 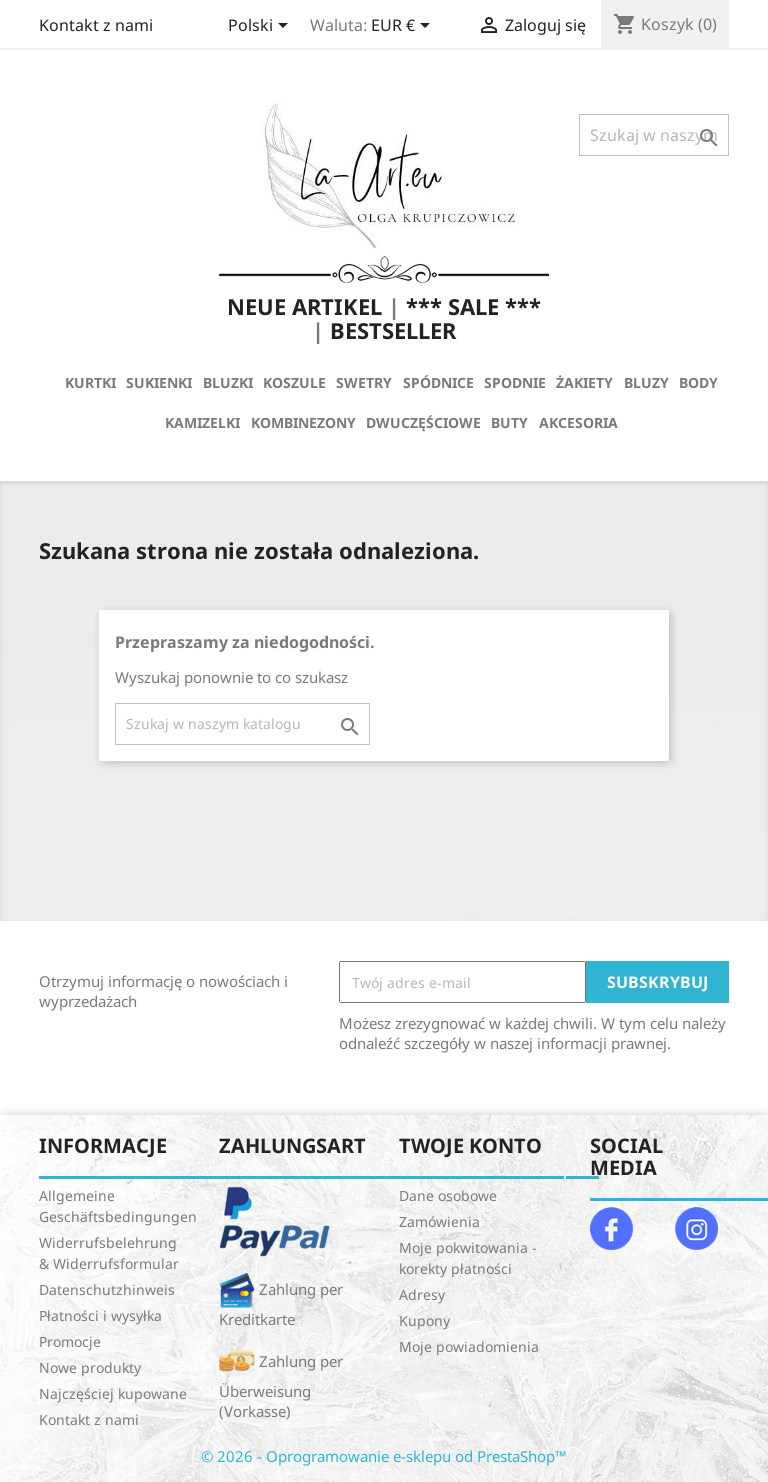 What do you see at coordinates (90, 1367) in the screenshot?
I see `Nowe produkty` at bounding box center [90, 1367].